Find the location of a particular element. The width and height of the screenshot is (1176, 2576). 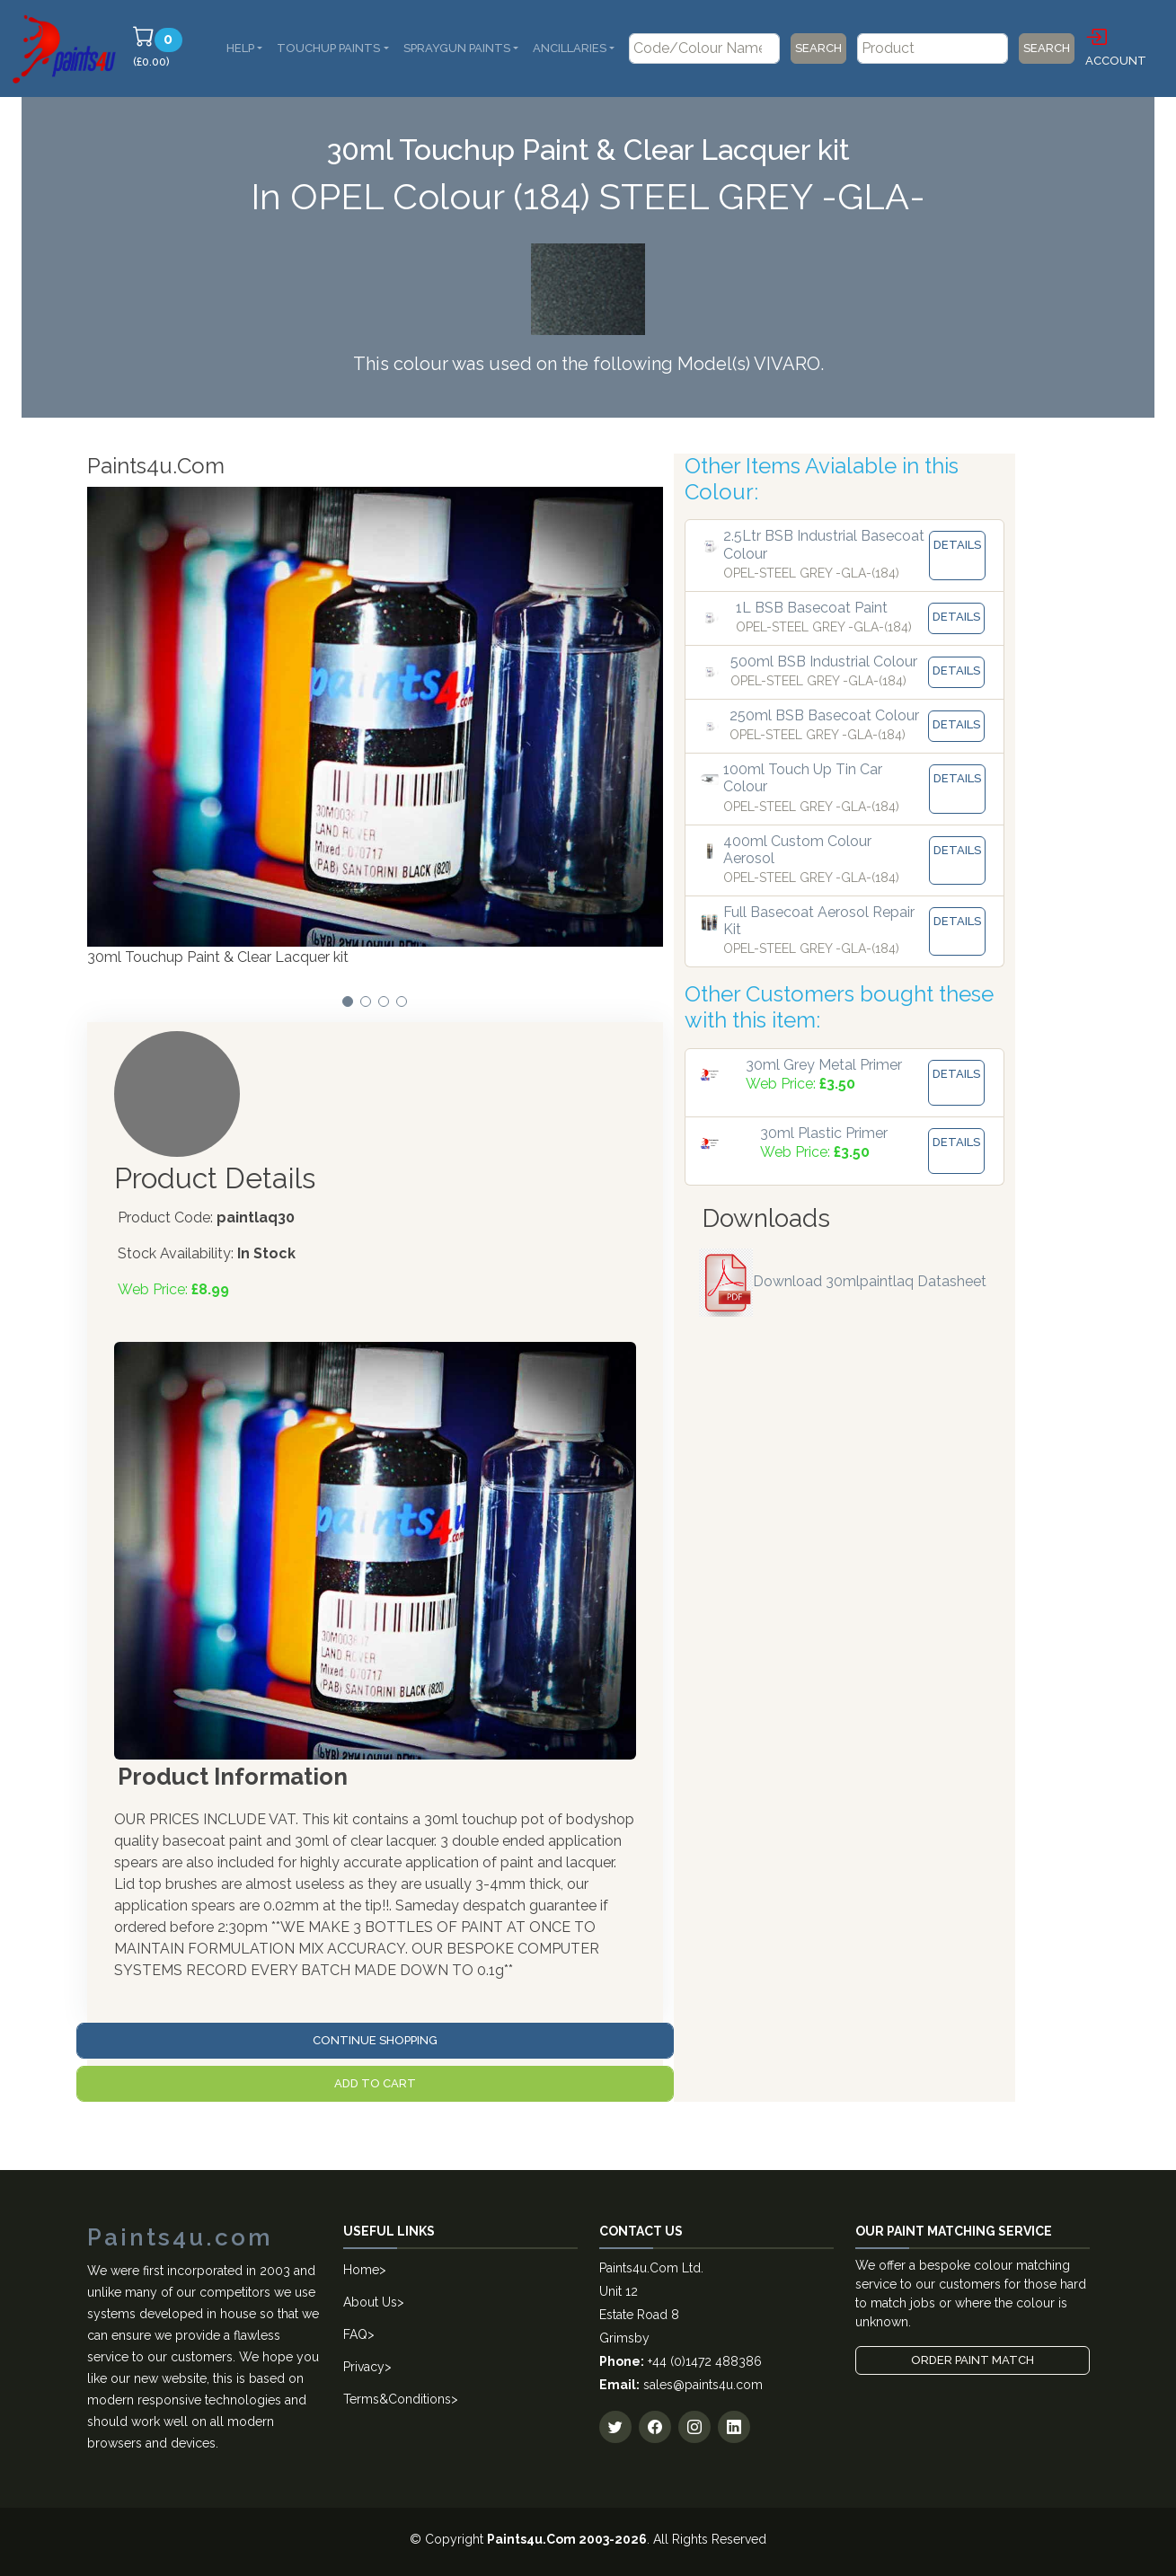

[Product] is located at coordinates (932, 48).